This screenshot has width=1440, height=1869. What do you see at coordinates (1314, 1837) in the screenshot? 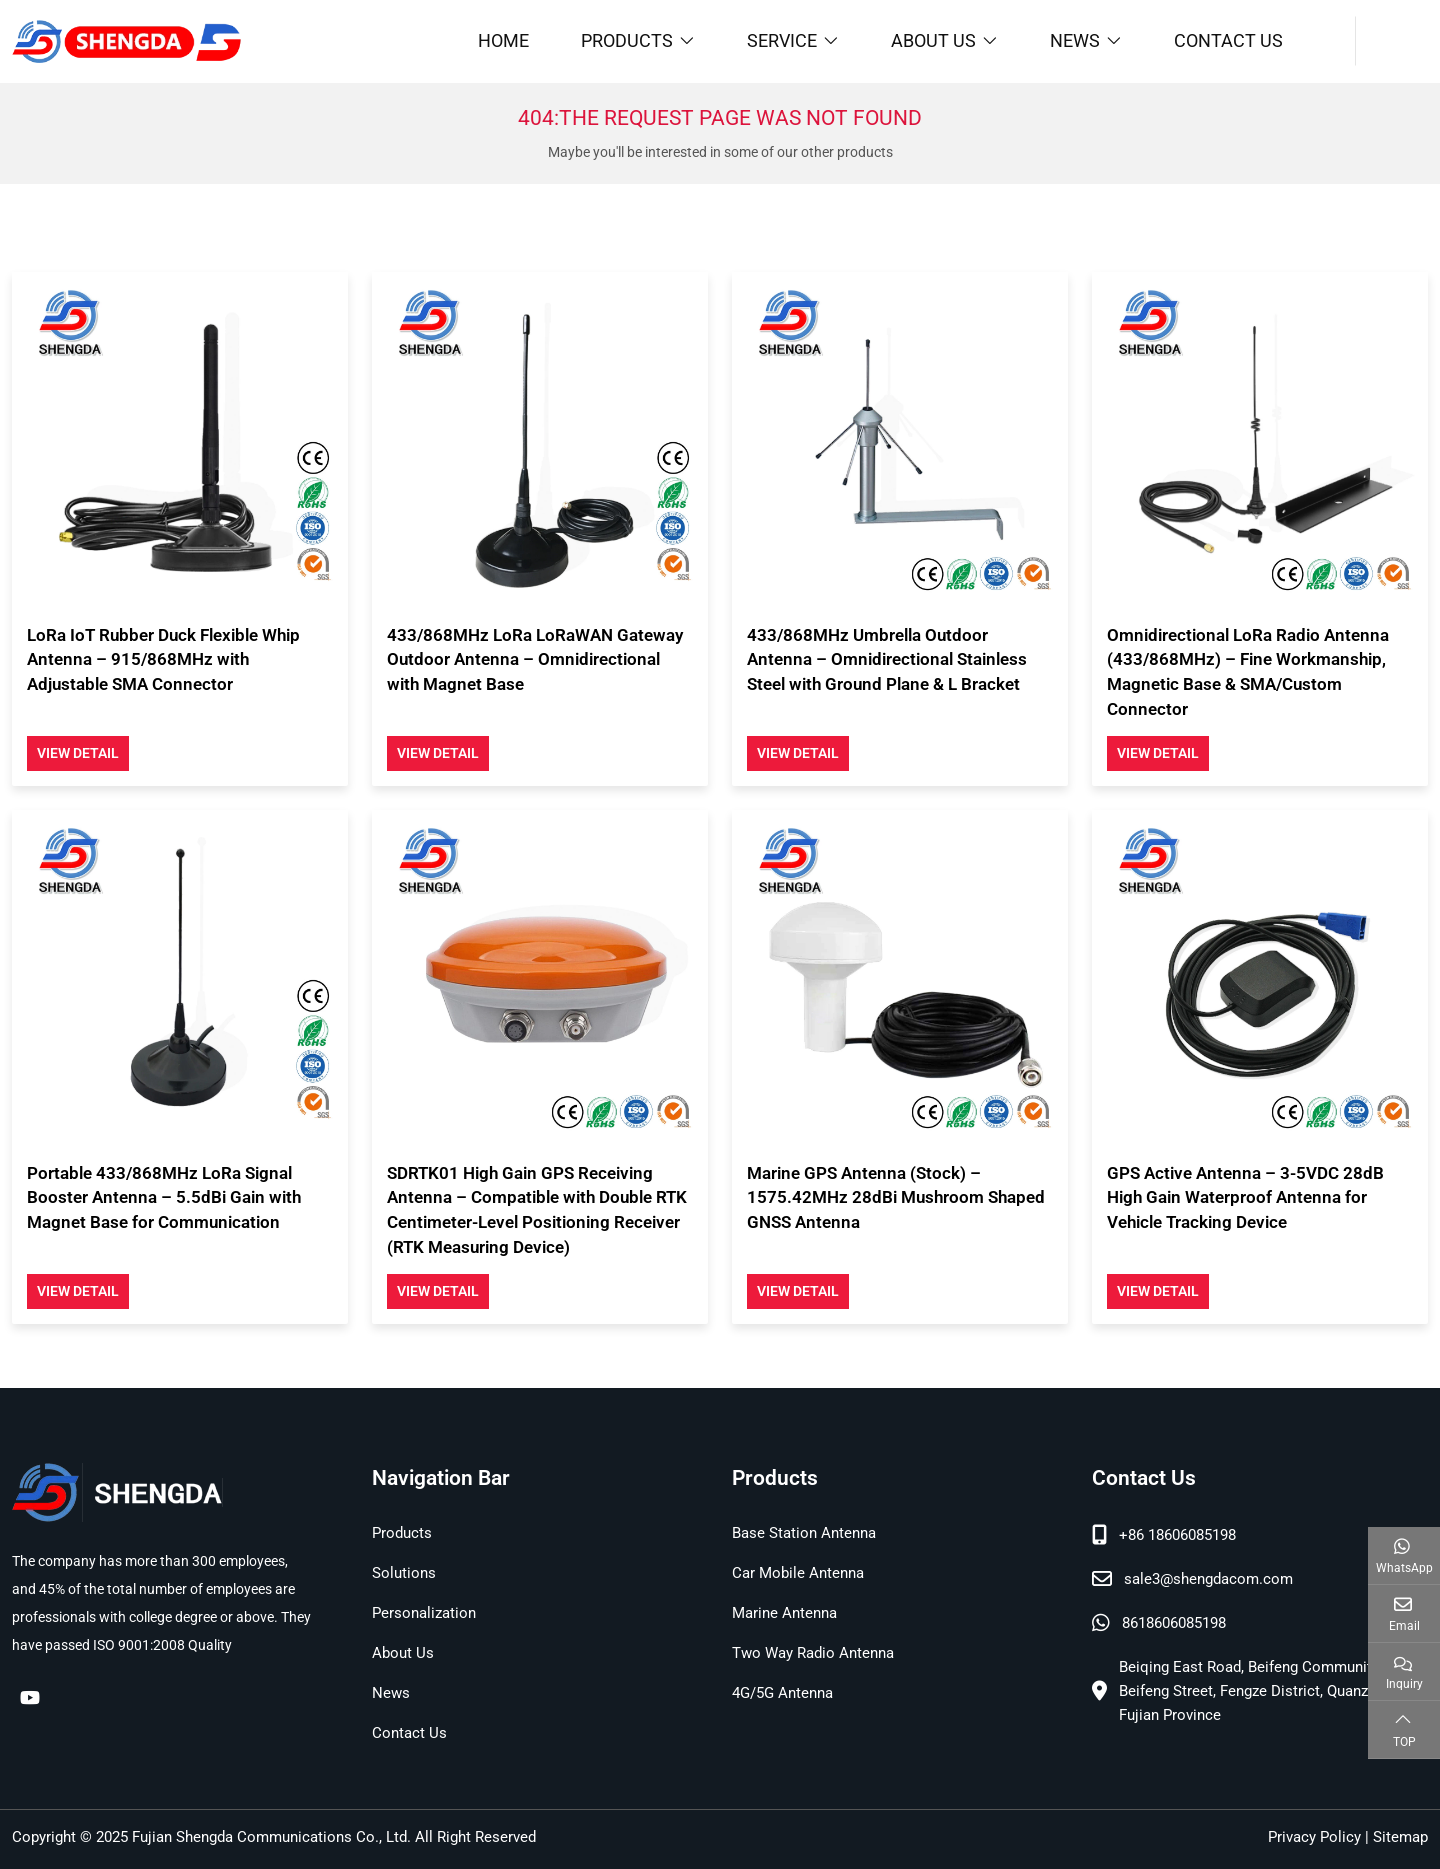
I see `Privacy Policy` at bounding box center [1314, 1837].